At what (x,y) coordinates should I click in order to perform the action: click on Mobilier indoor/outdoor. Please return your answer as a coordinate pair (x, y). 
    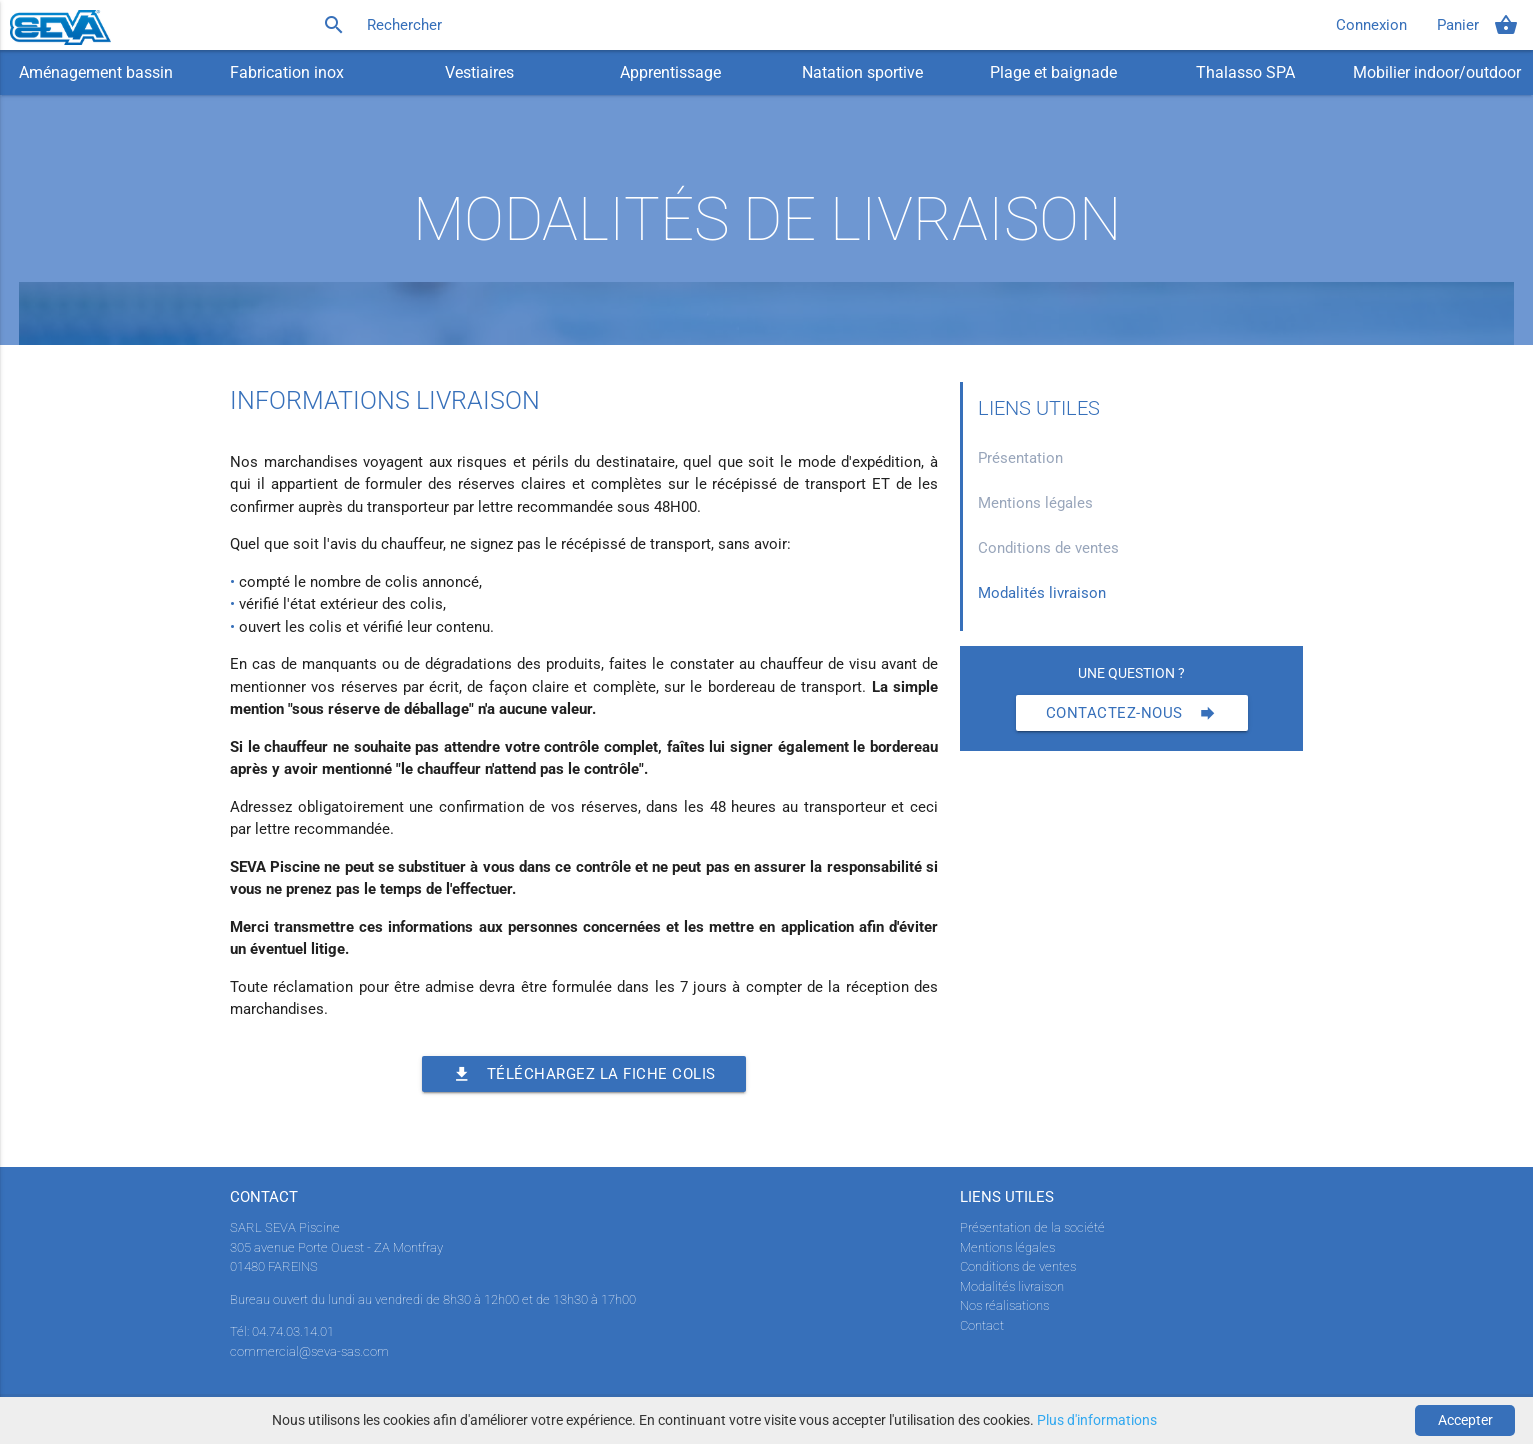
    Looking at the image, I should click on (1437, 72).